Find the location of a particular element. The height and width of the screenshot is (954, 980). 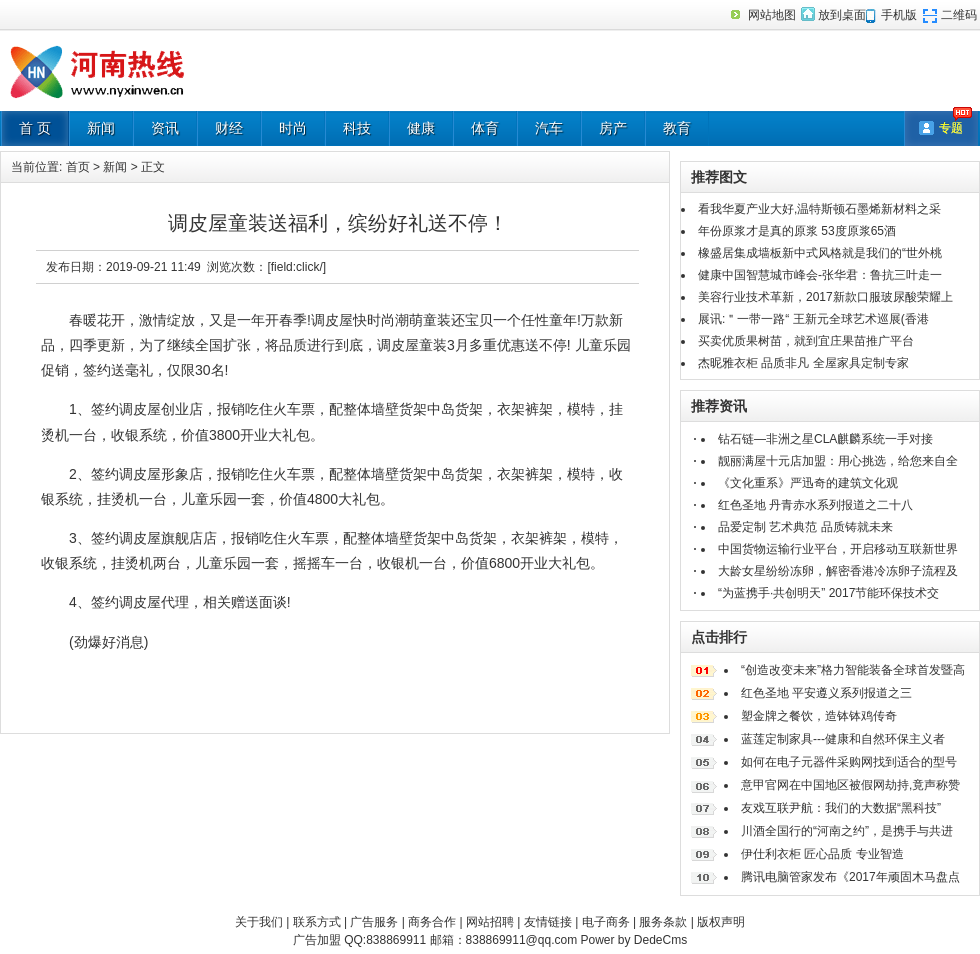

时尚 is located at coordinates (293, 128).